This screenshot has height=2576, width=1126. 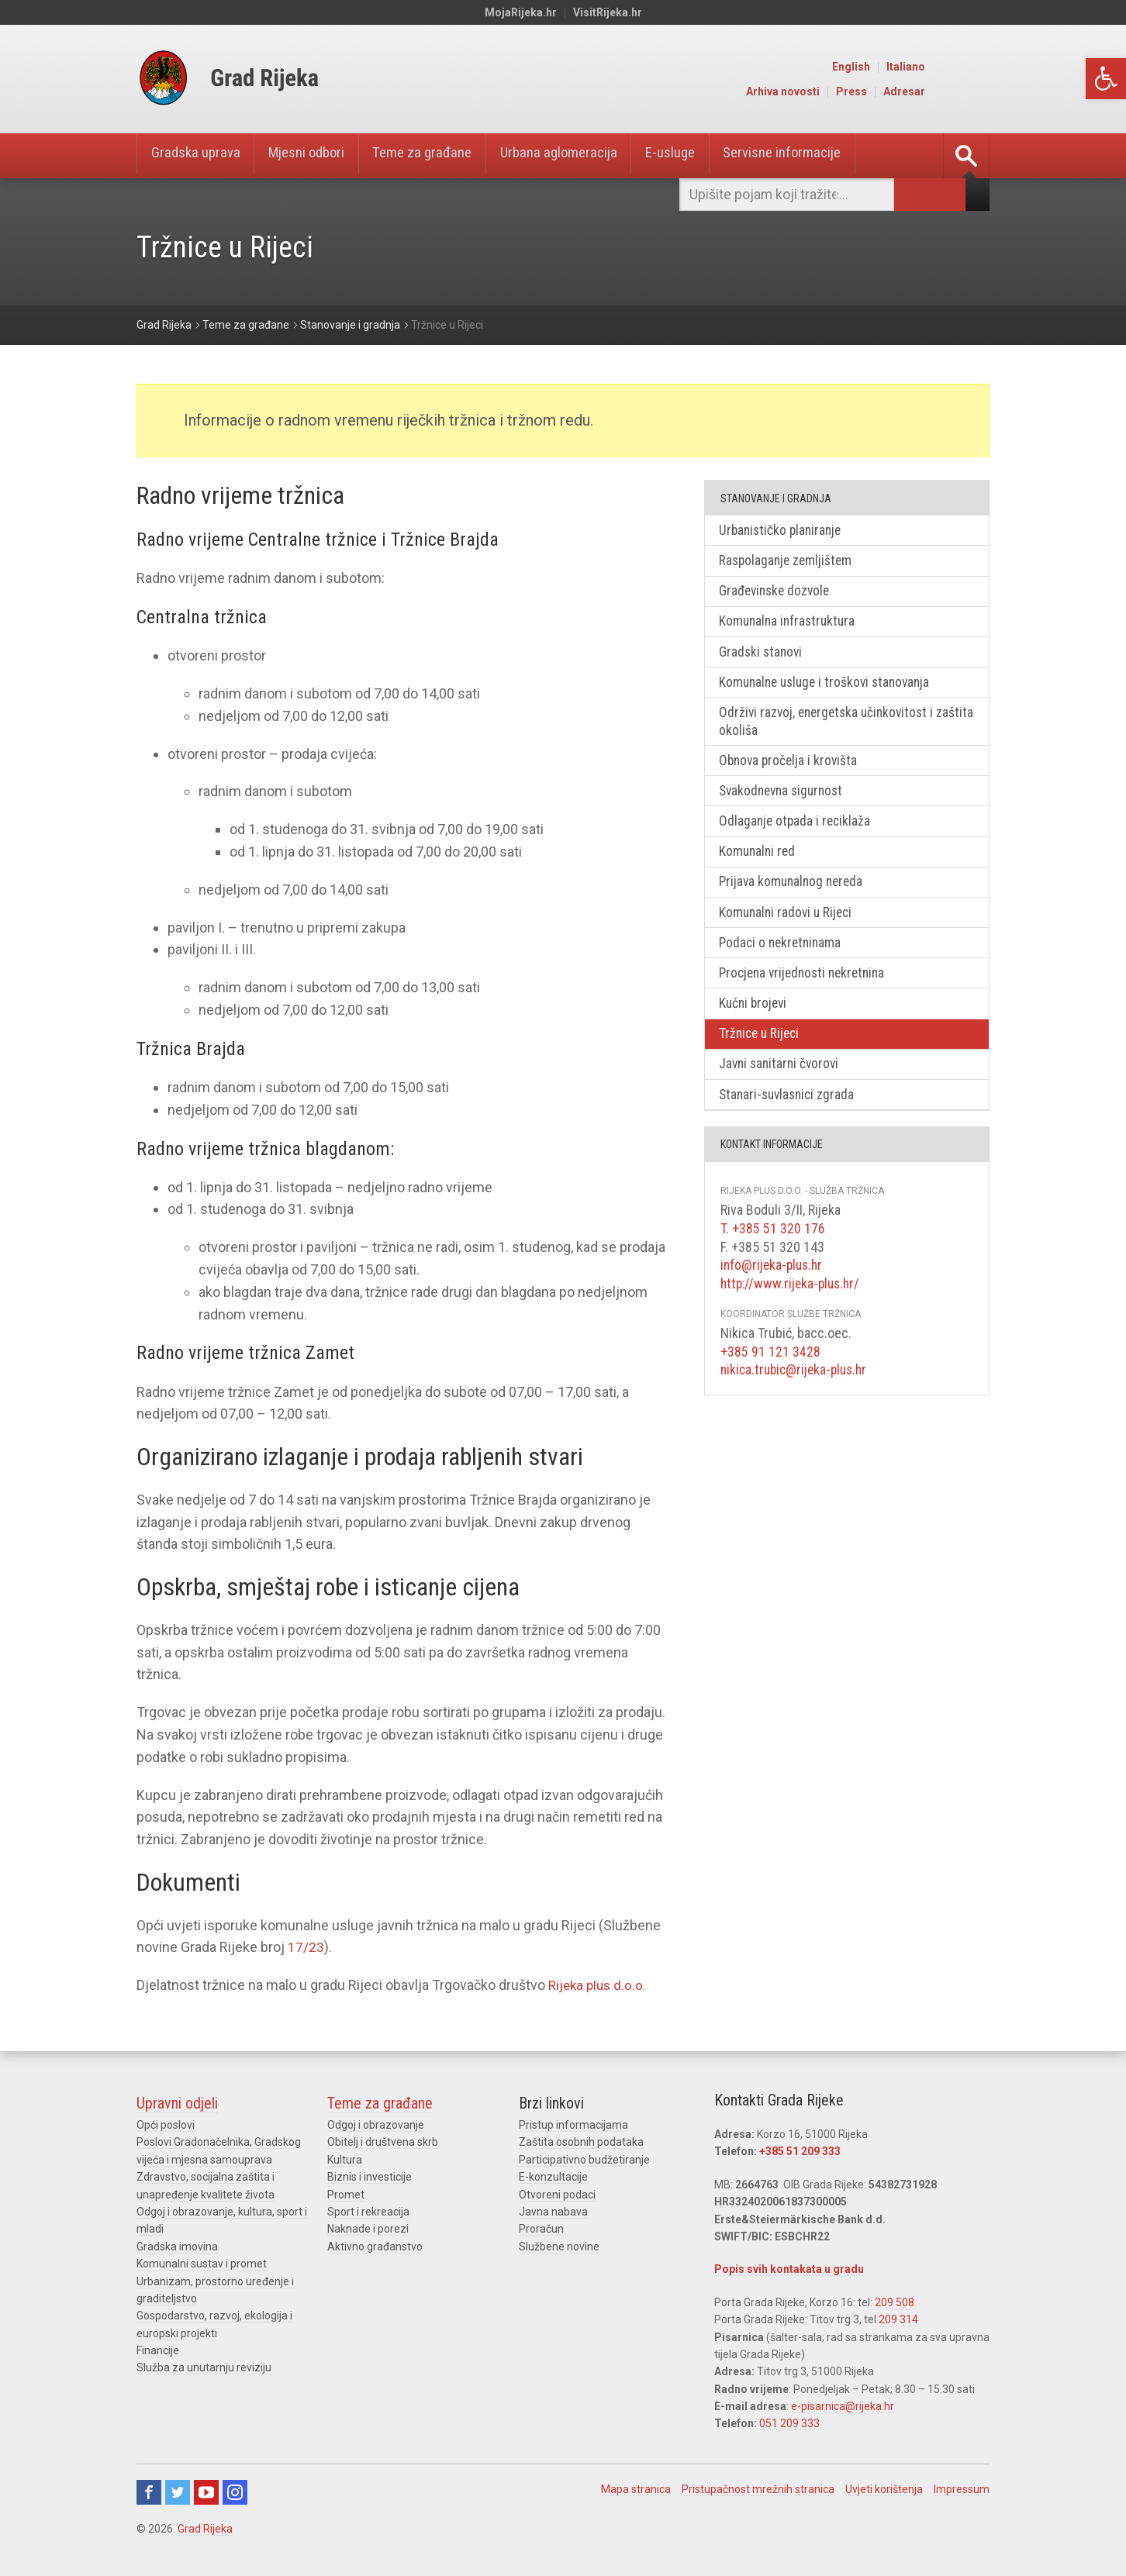 What do you see at coordinates (375, 2125) in the screenshot?
I see `Odgoj i obrazovanje [link]` at bounding box center [375, 2125].